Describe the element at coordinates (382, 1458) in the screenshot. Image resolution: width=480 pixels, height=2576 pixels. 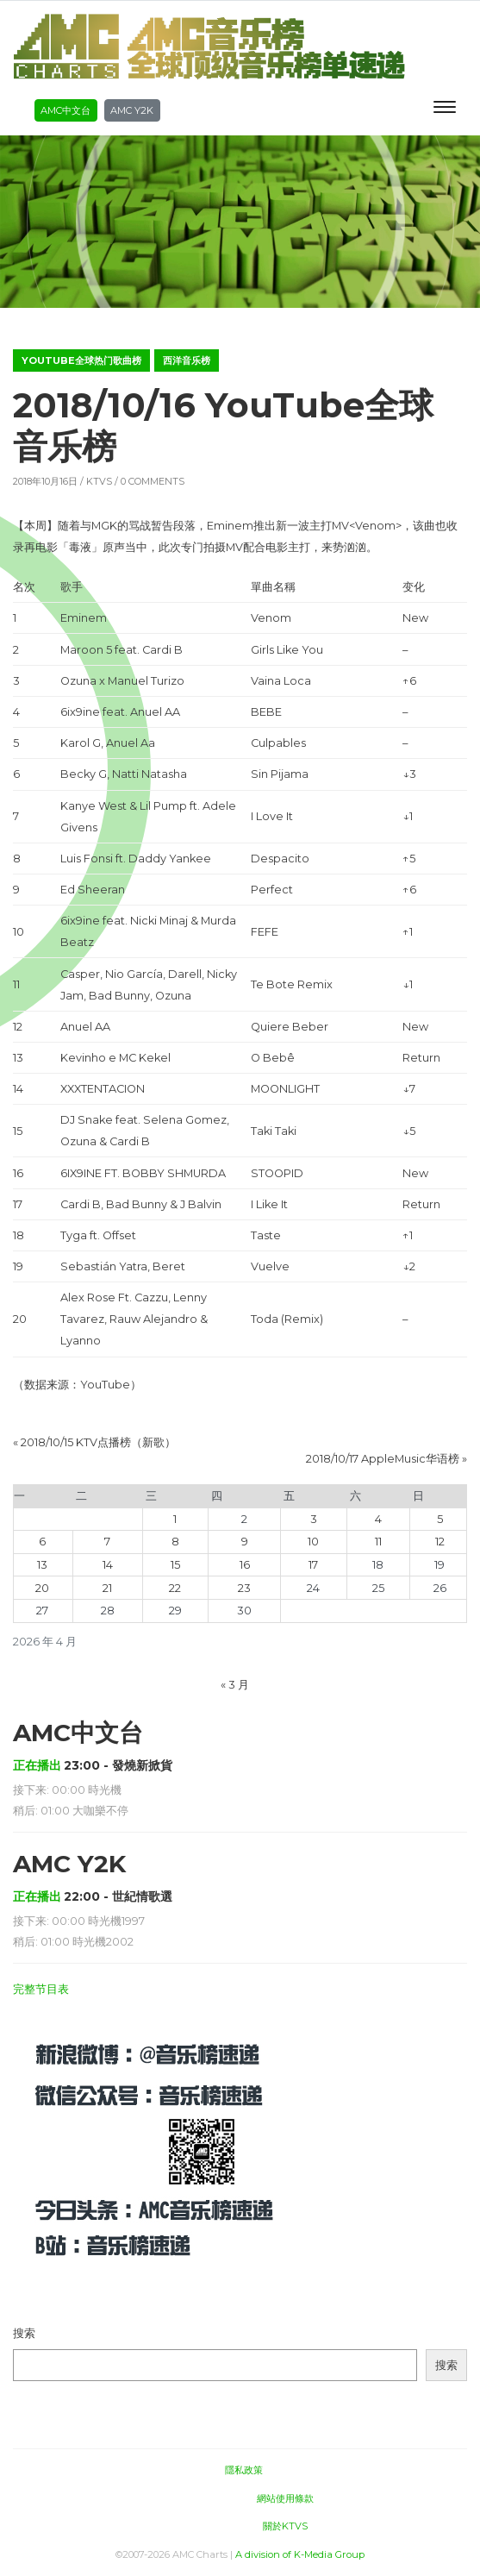
I see `2018/10/17 AppleMusic华语榜` at that location.